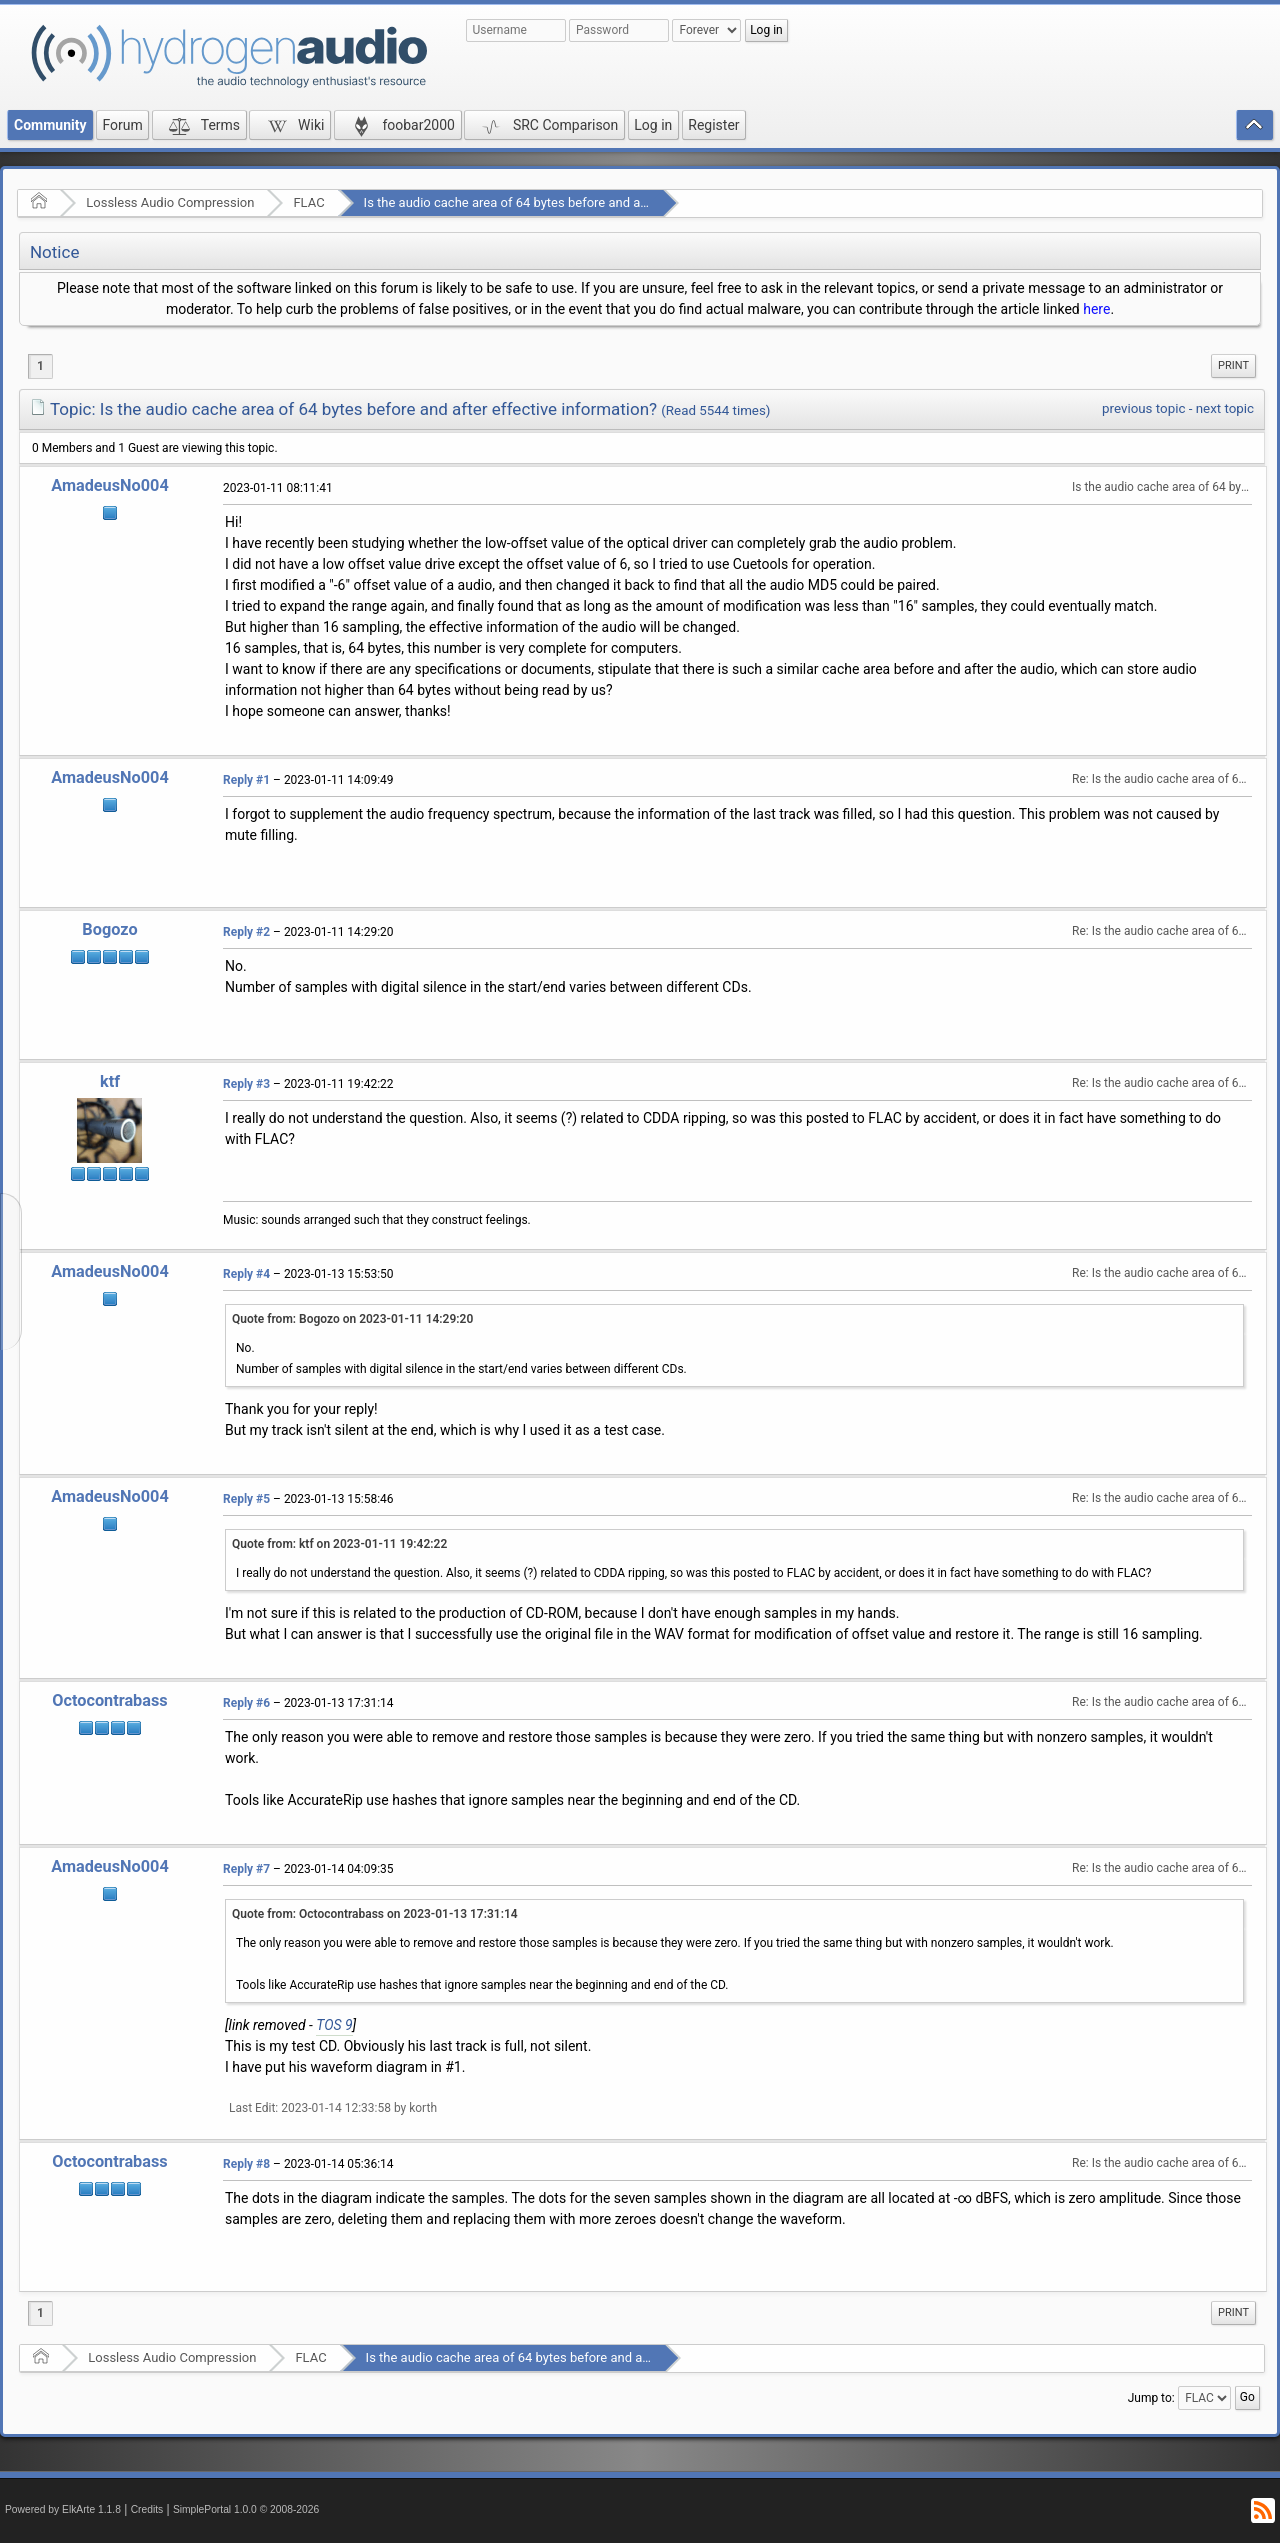  I want to click on Credits, so click(147, 2509).